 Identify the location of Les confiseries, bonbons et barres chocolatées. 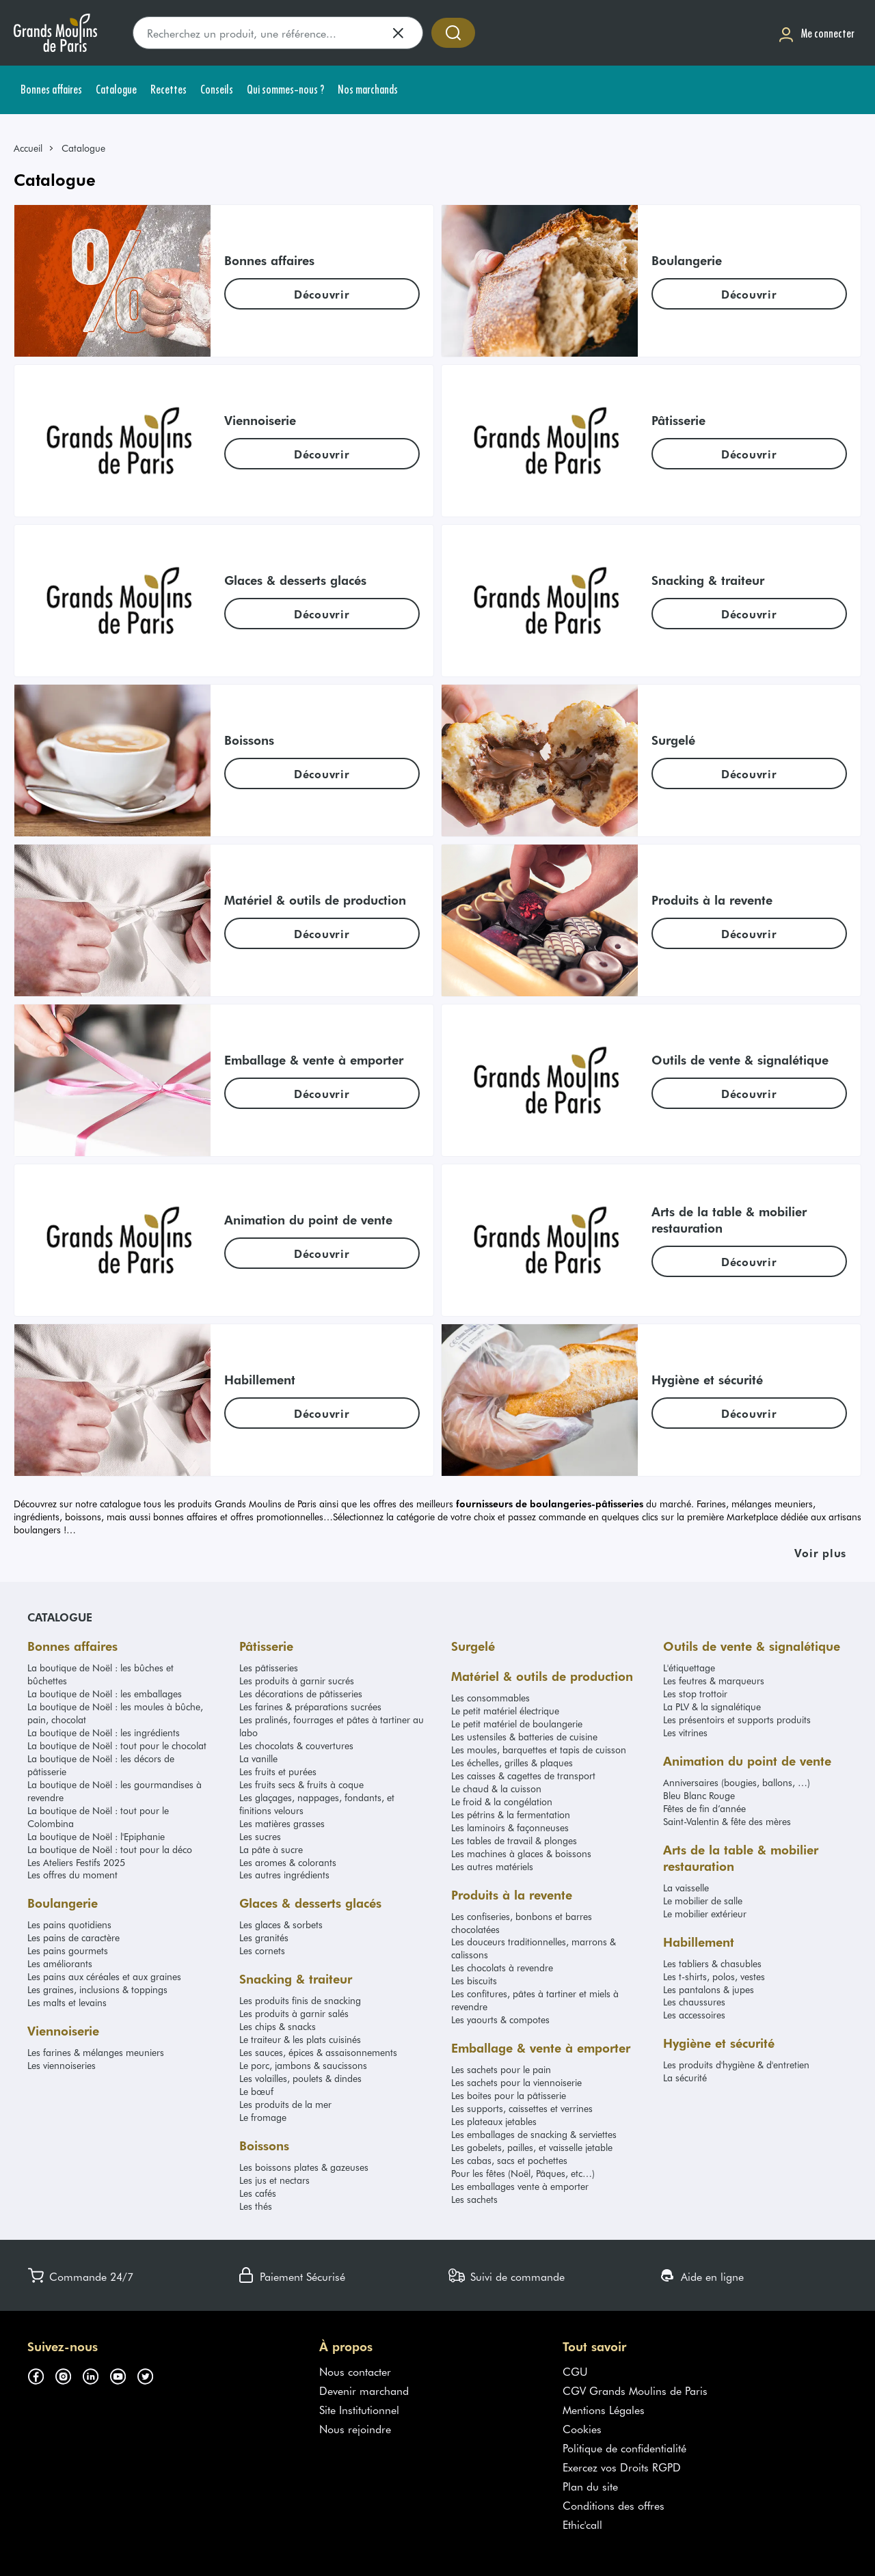
(521, 1923).